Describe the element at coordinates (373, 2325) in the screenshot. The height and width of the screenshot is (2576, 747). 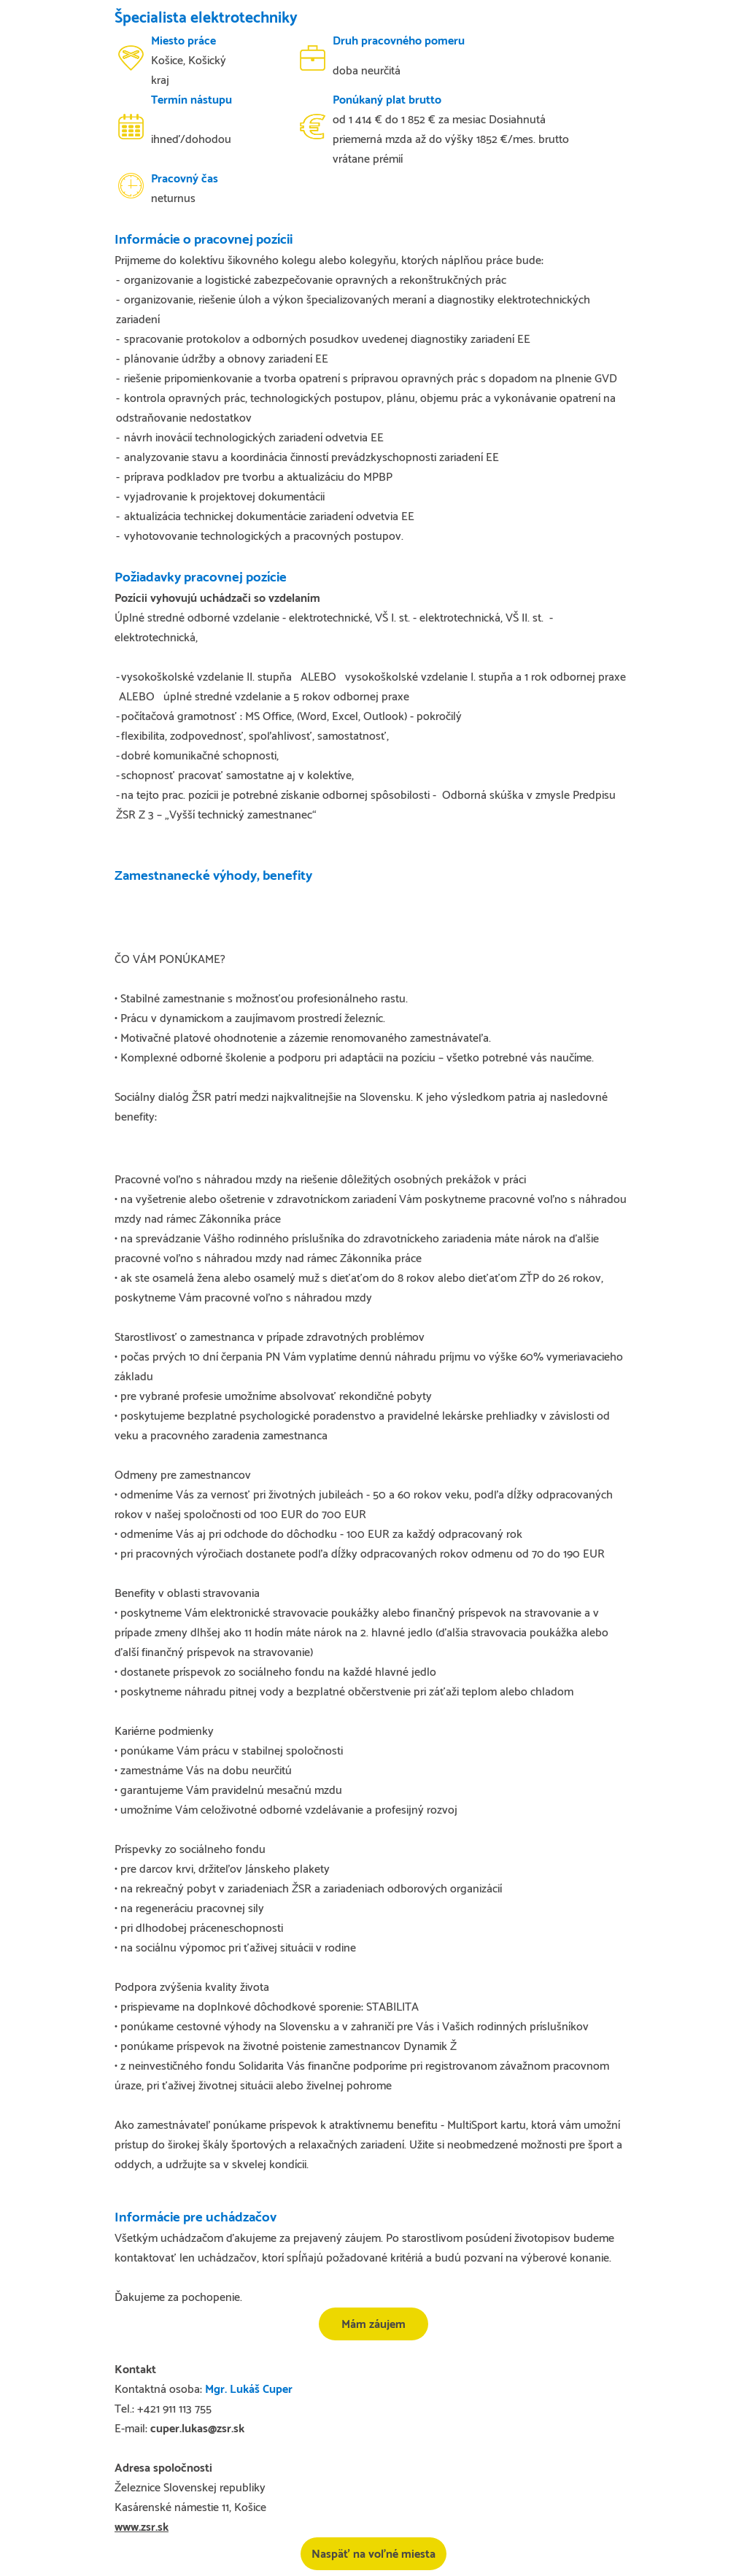
I see `Mám záujem` at that location.